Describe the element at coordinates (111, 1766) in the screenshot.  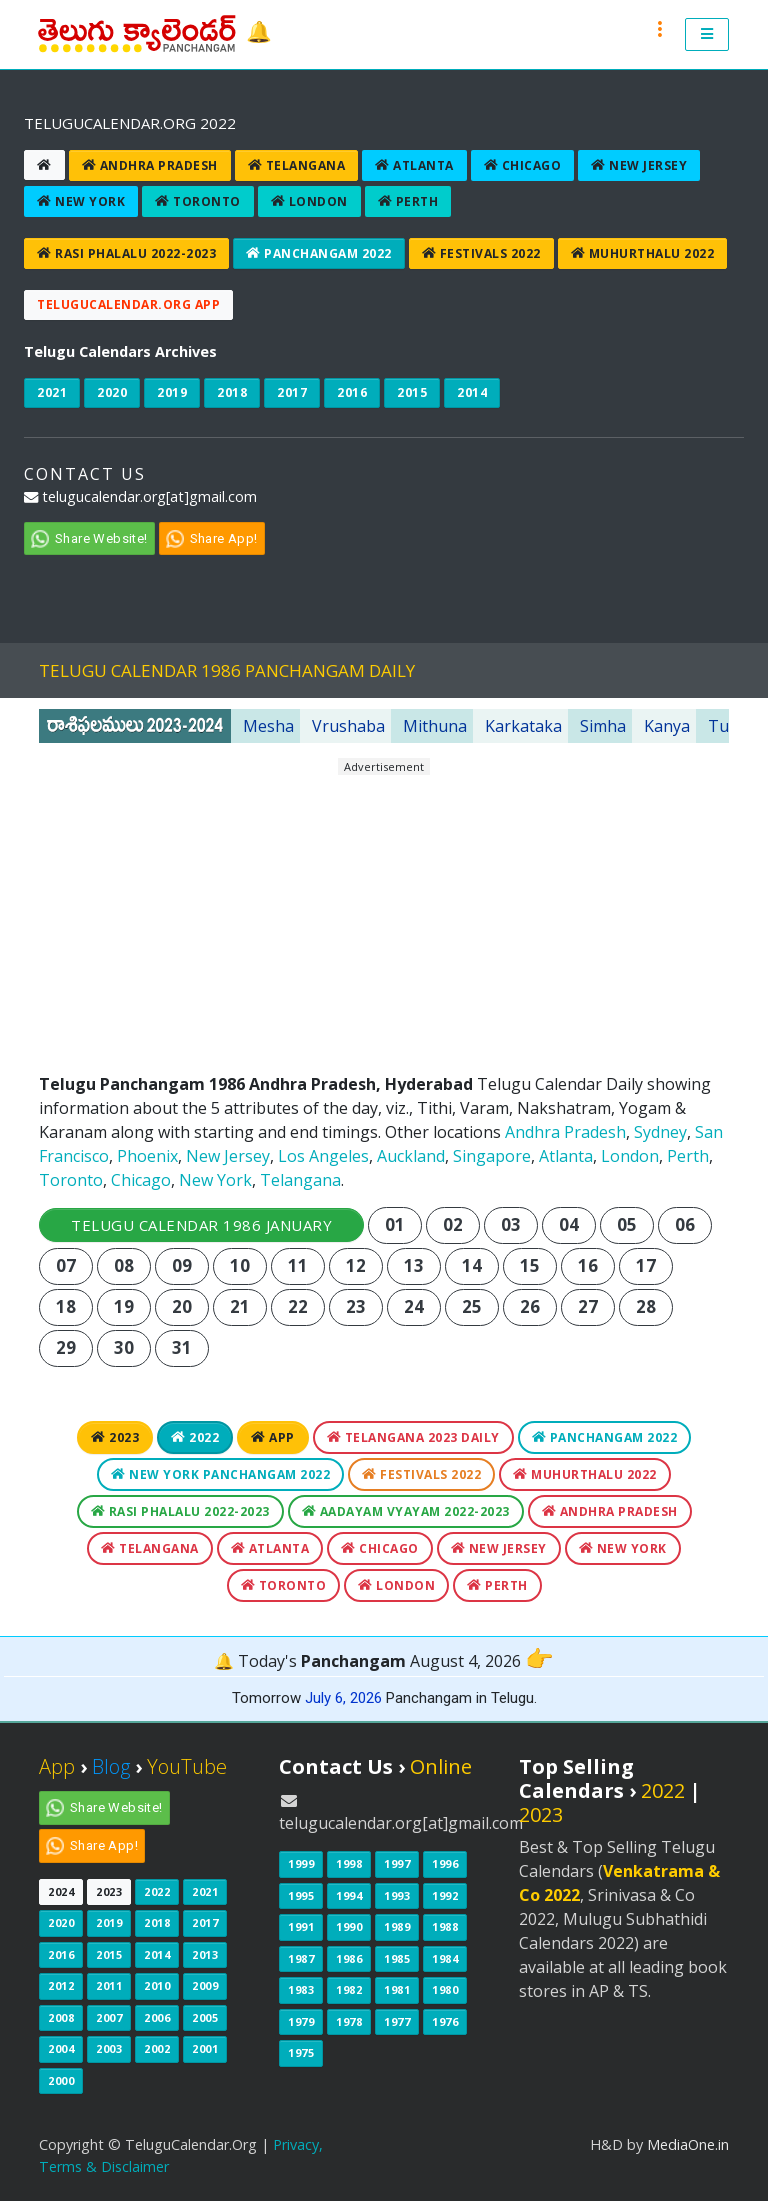
I see `Blog` at that location.